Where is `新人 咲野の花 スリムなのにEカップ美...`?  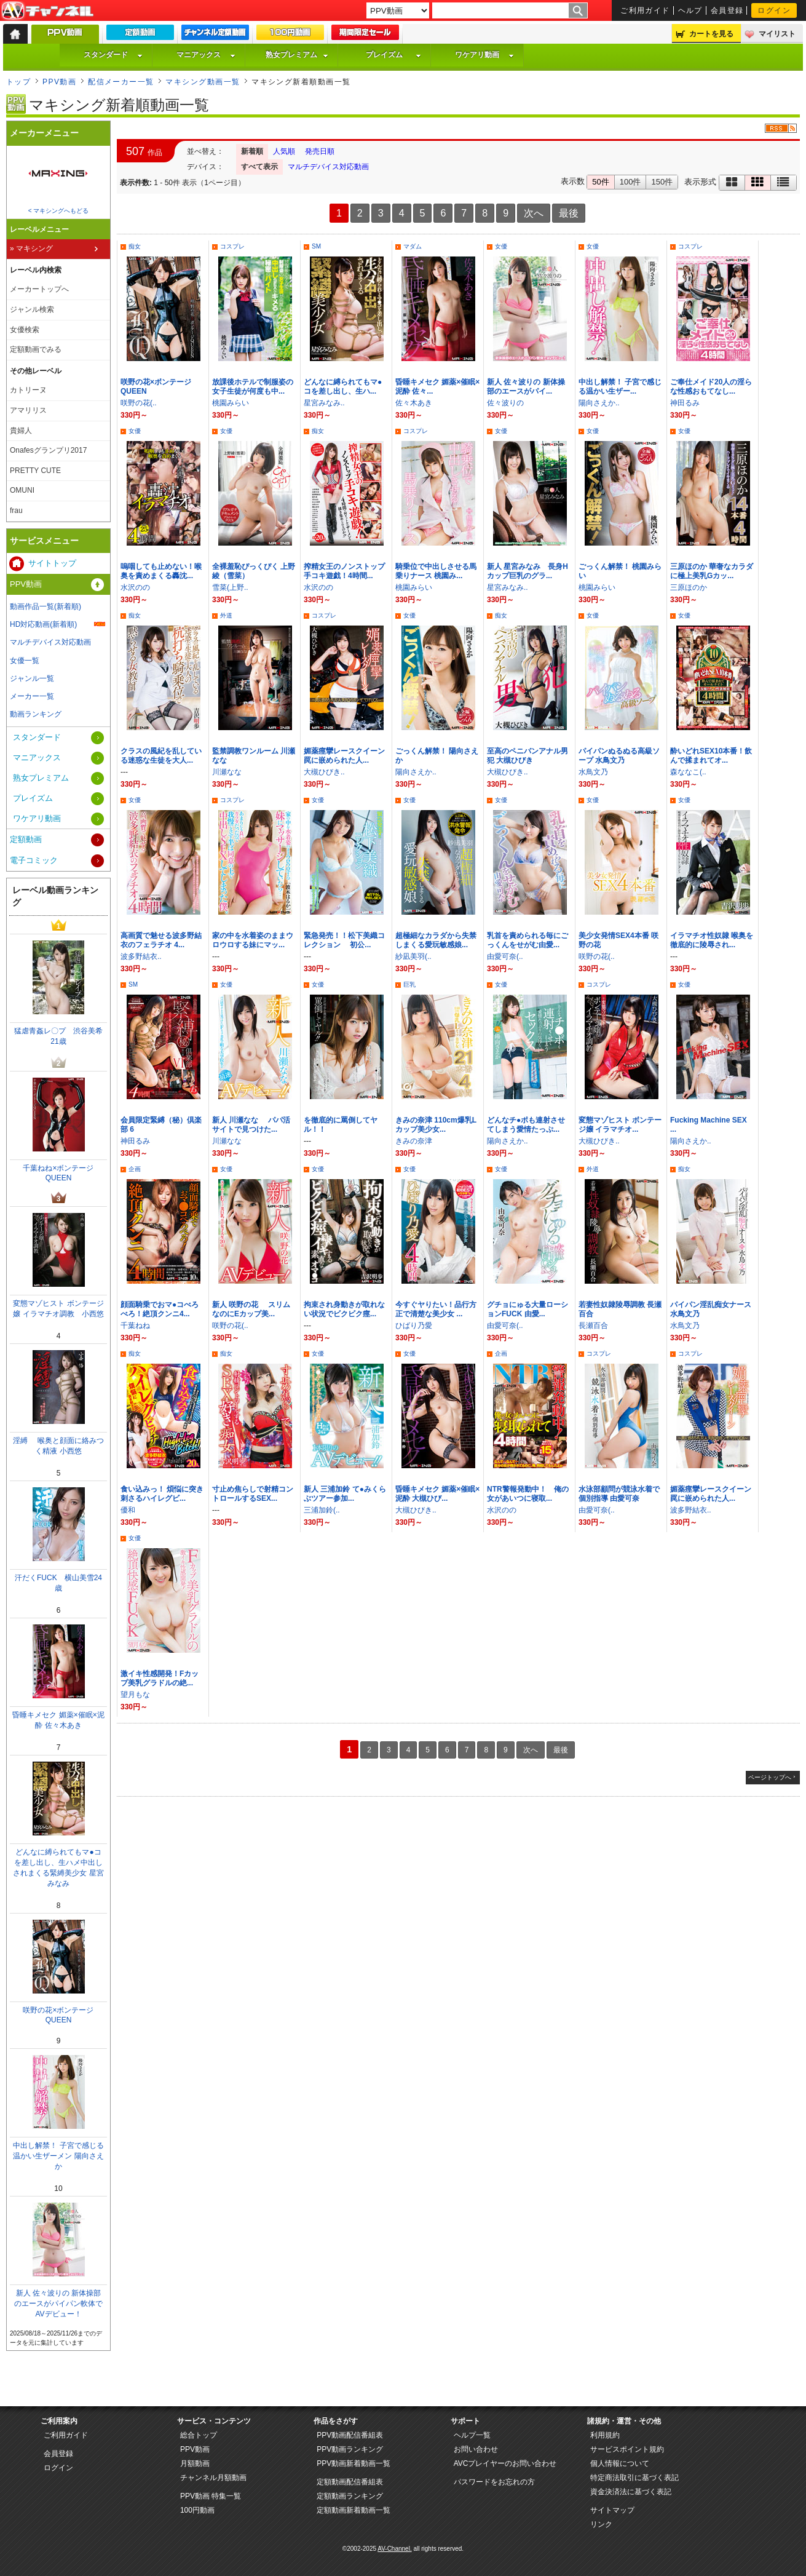 新人 咲野の花 スリムなのにEカップ美... is located at coordinates (251, 1309).